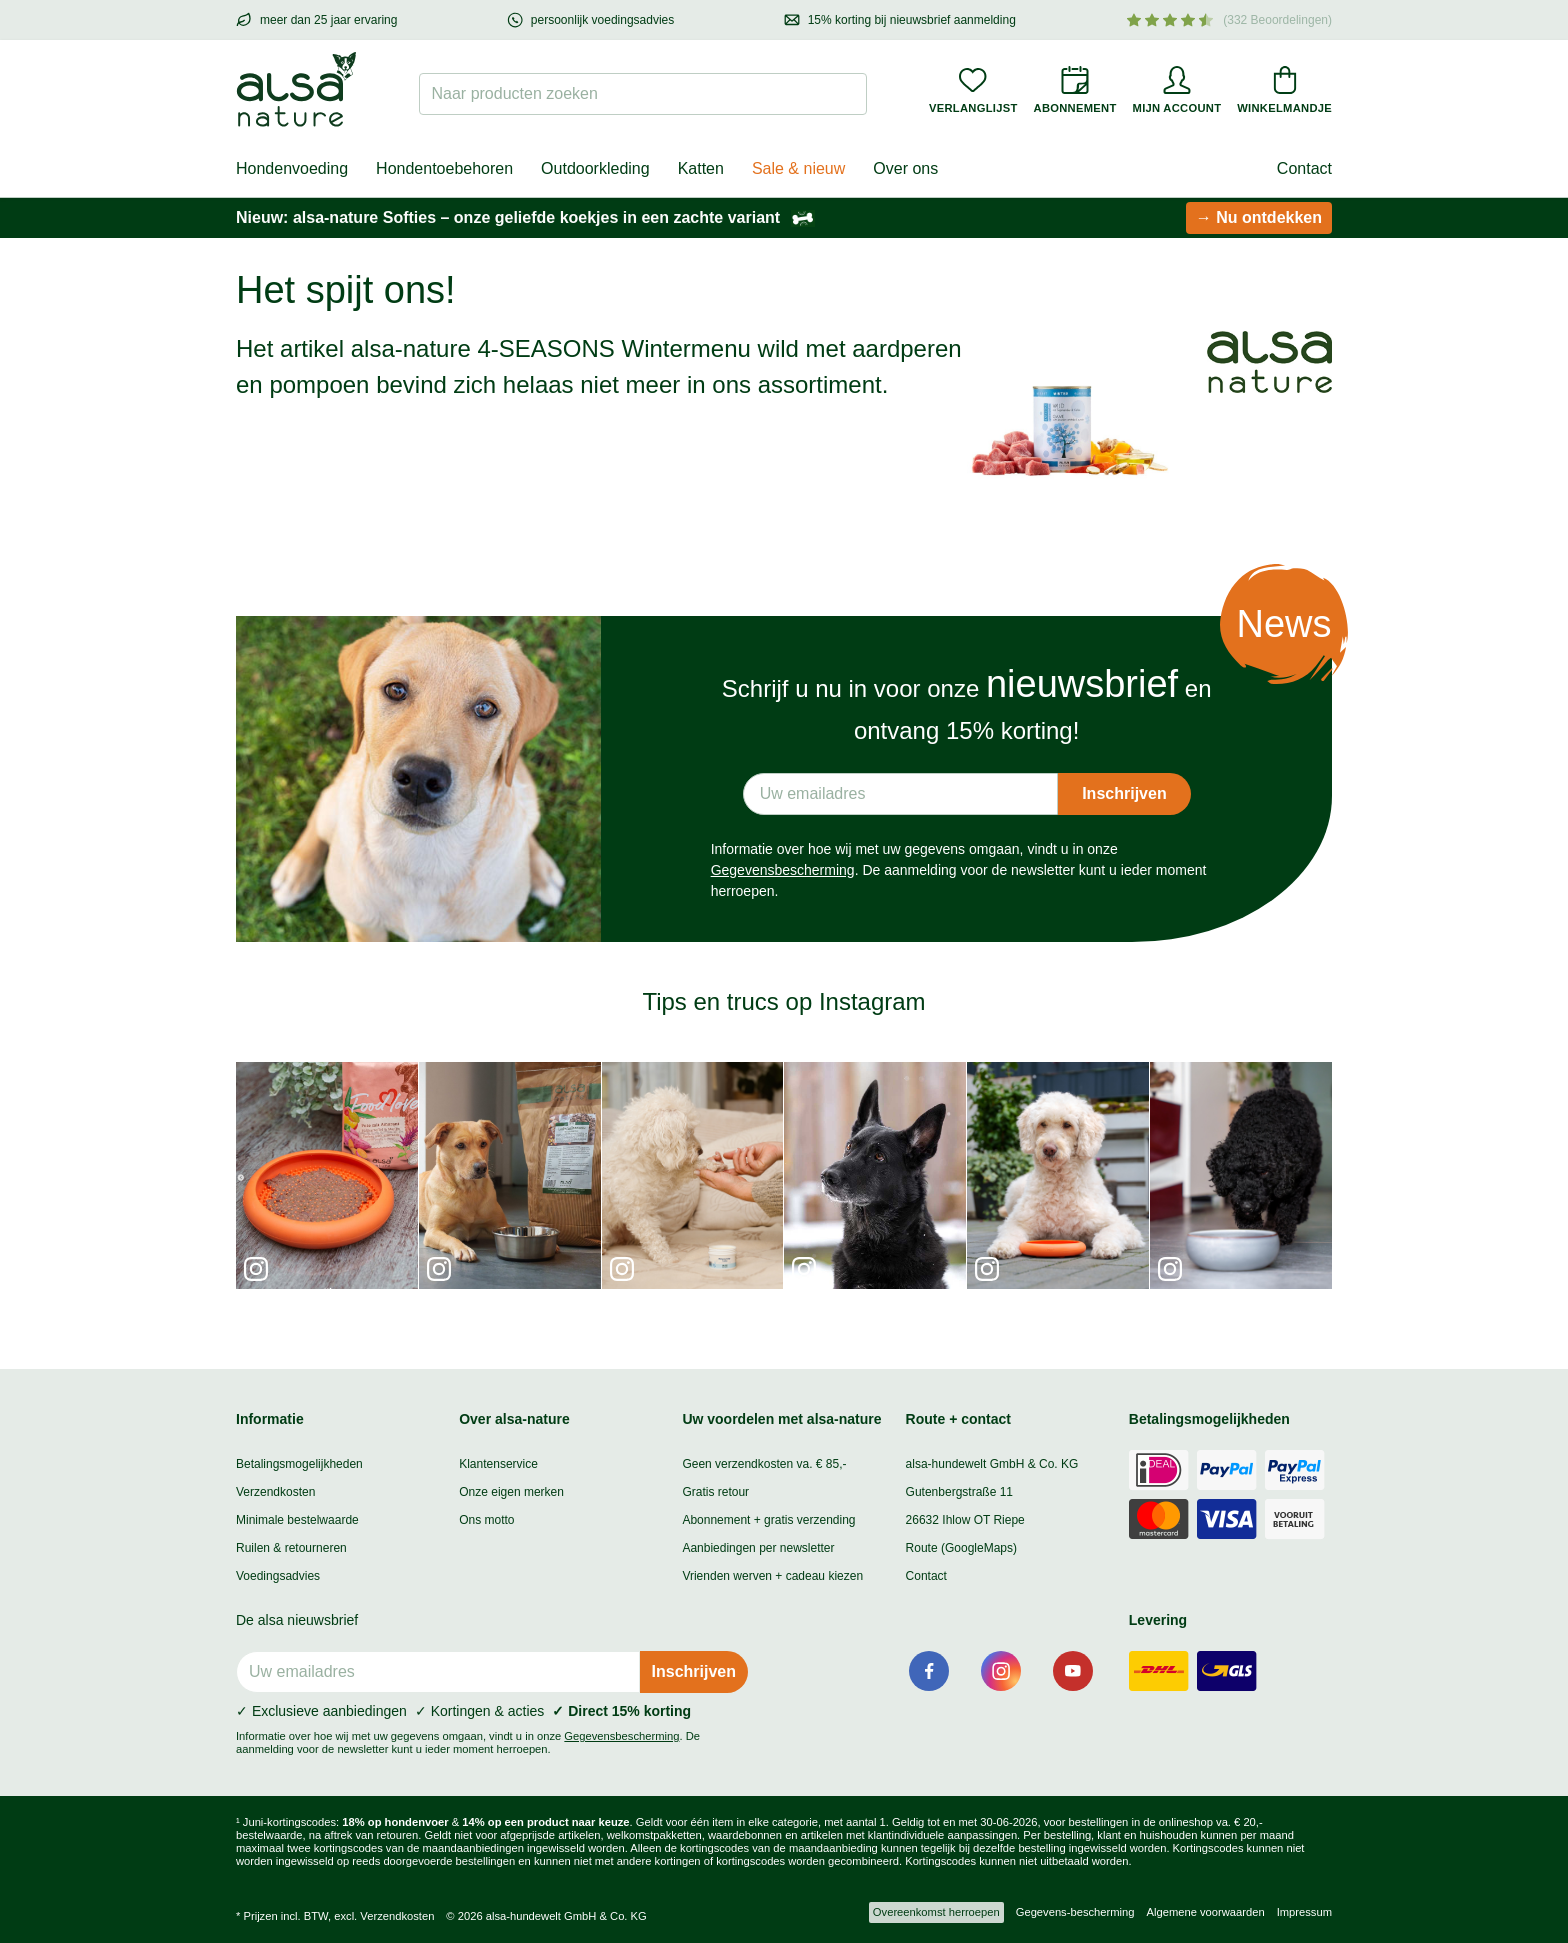  I want to click on Over ons, so click(905, 168).